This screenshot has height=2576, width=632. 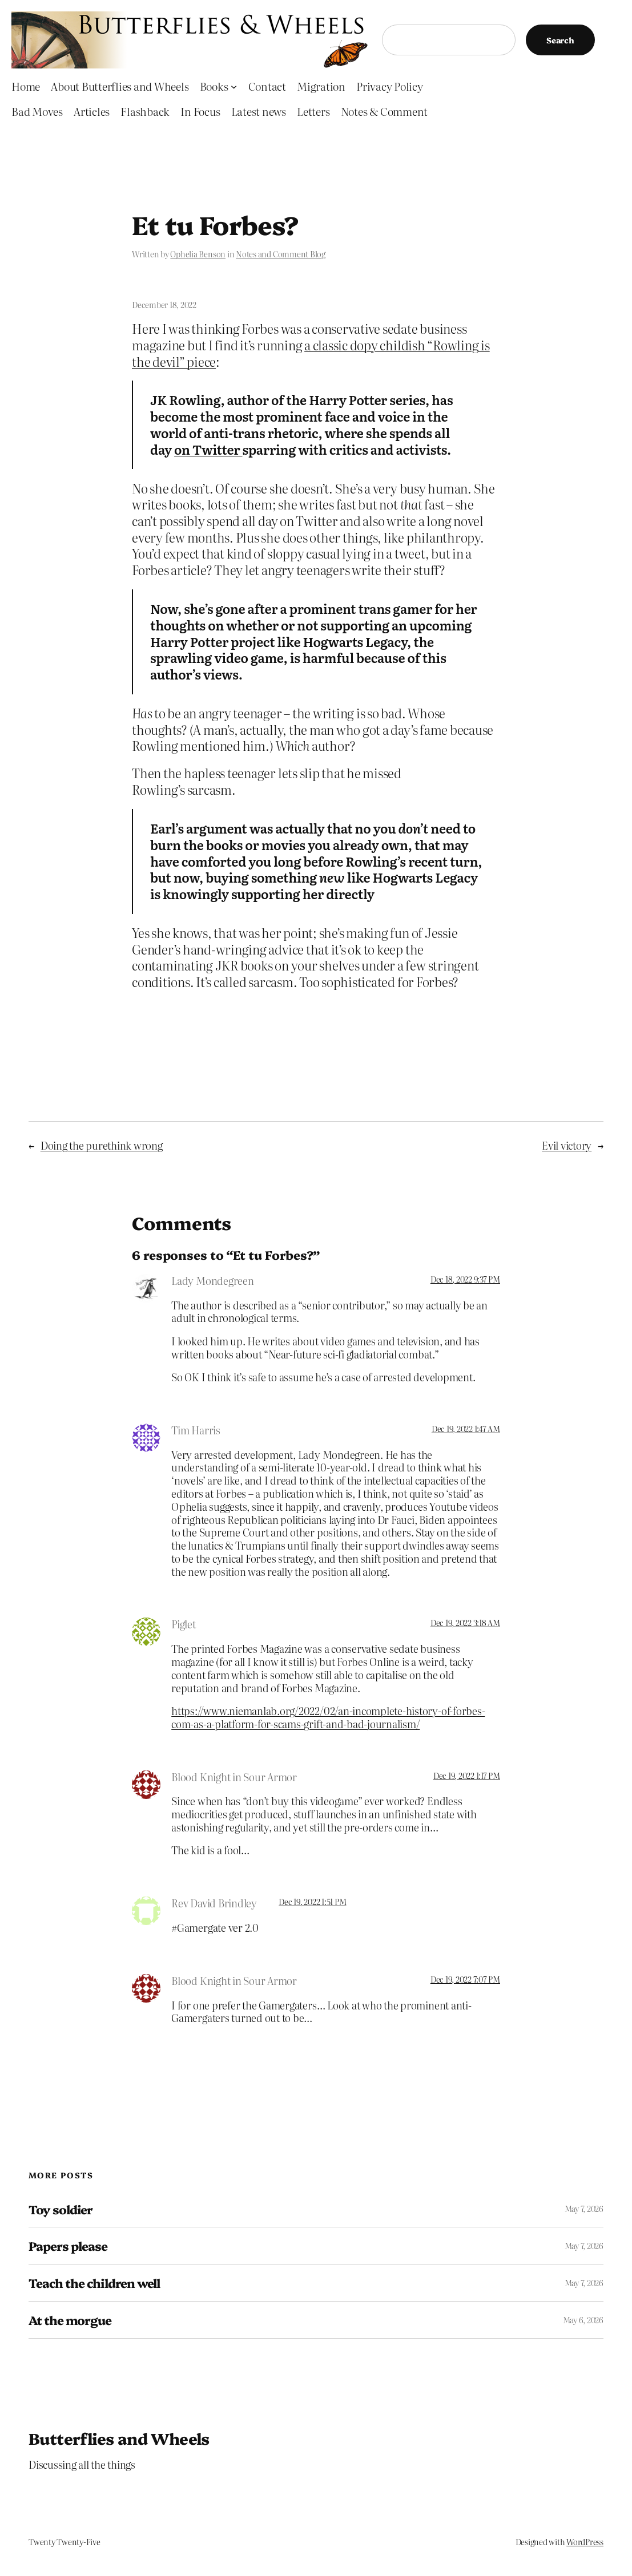 I want to click on Butterflies and Wheels, so click(x=119, y=2438).